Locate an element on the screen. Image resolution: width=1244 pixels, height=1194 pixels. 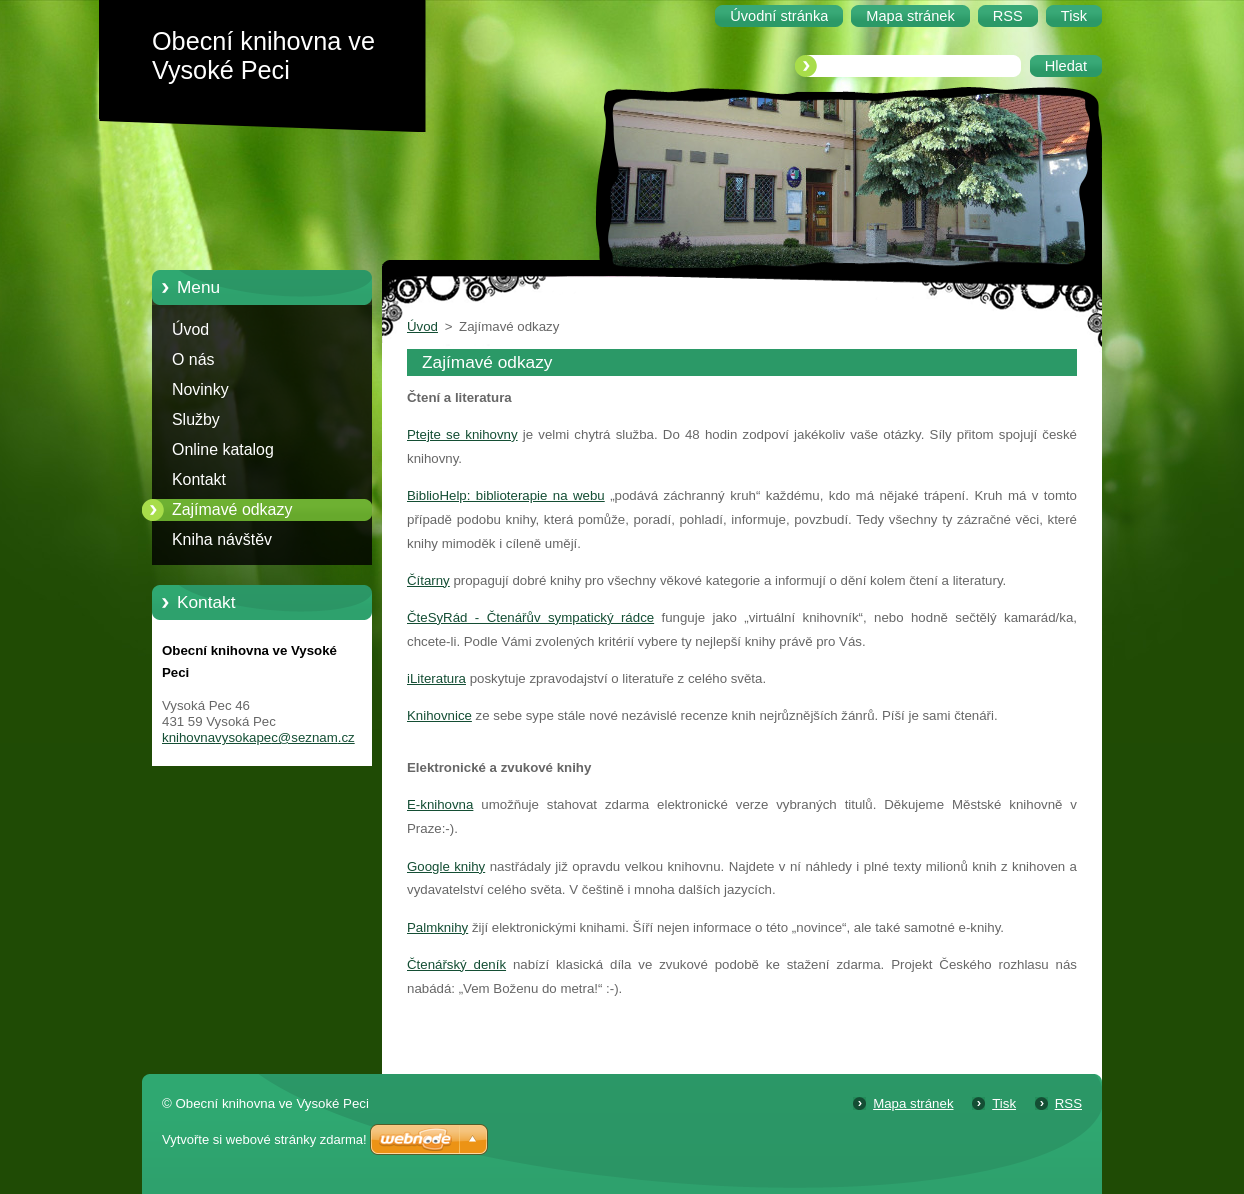
Palmknihy is located at coordinates (437, 927).